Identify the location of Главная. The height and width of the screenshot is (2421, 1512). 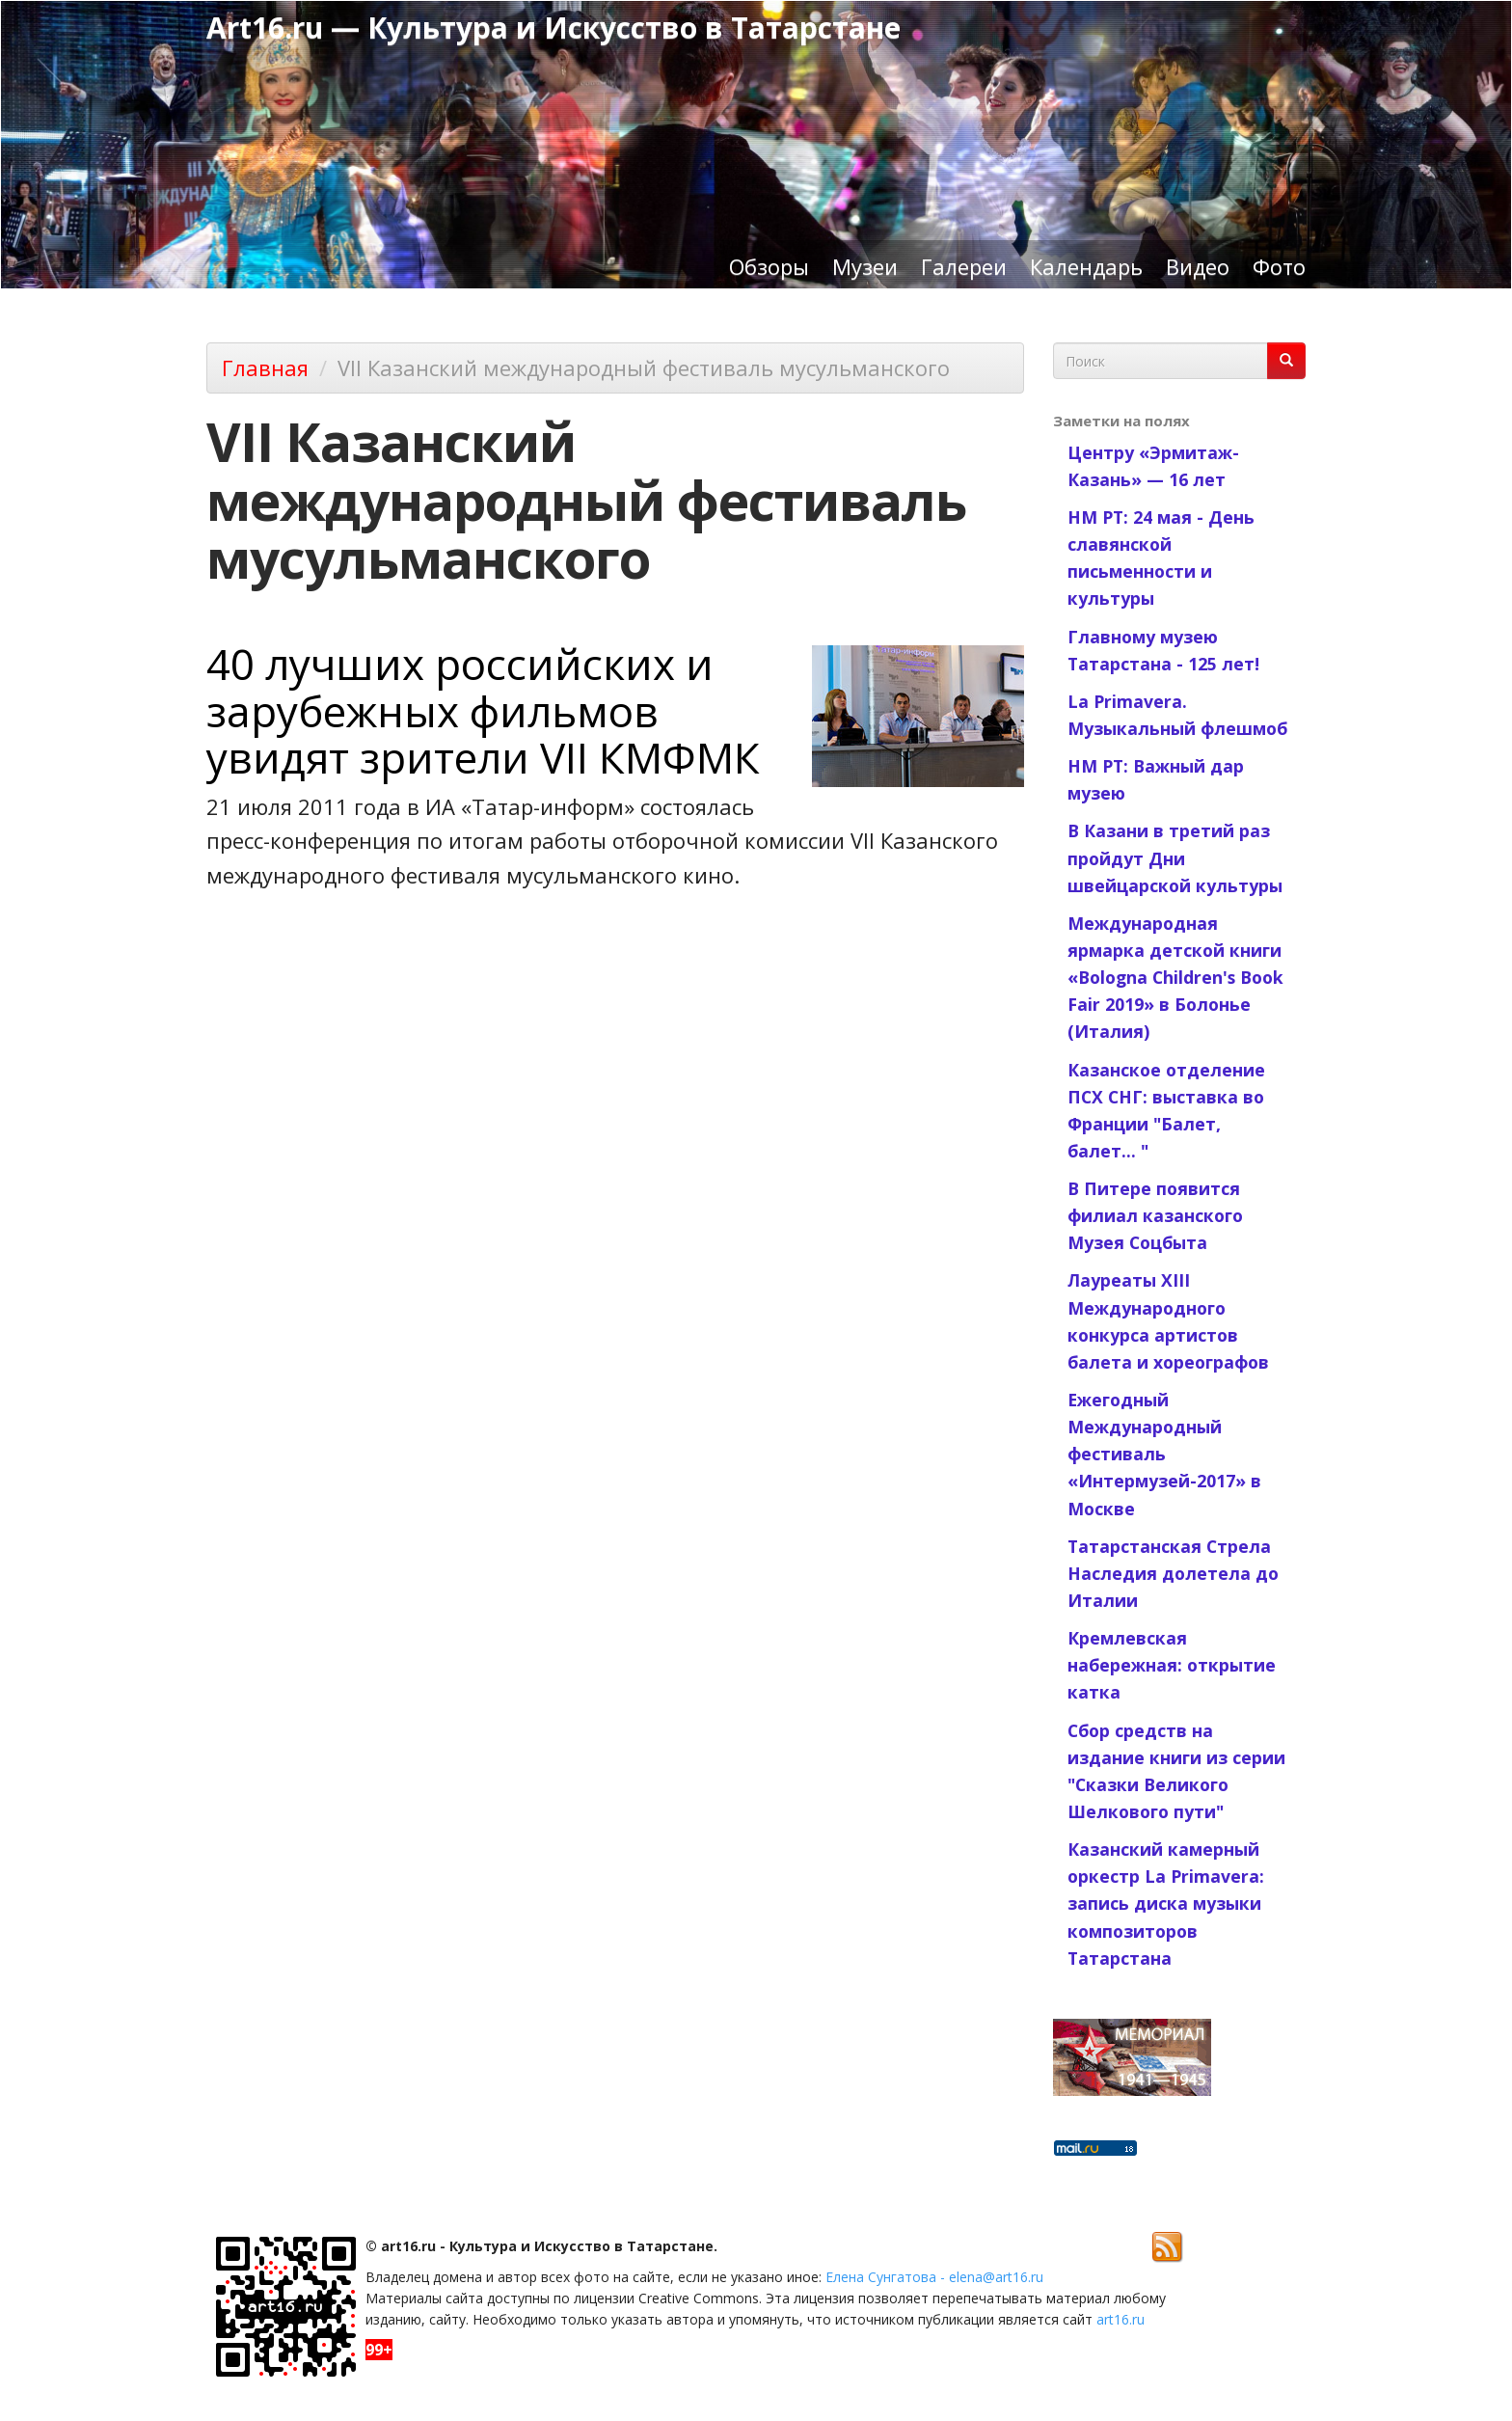
(265, 367).